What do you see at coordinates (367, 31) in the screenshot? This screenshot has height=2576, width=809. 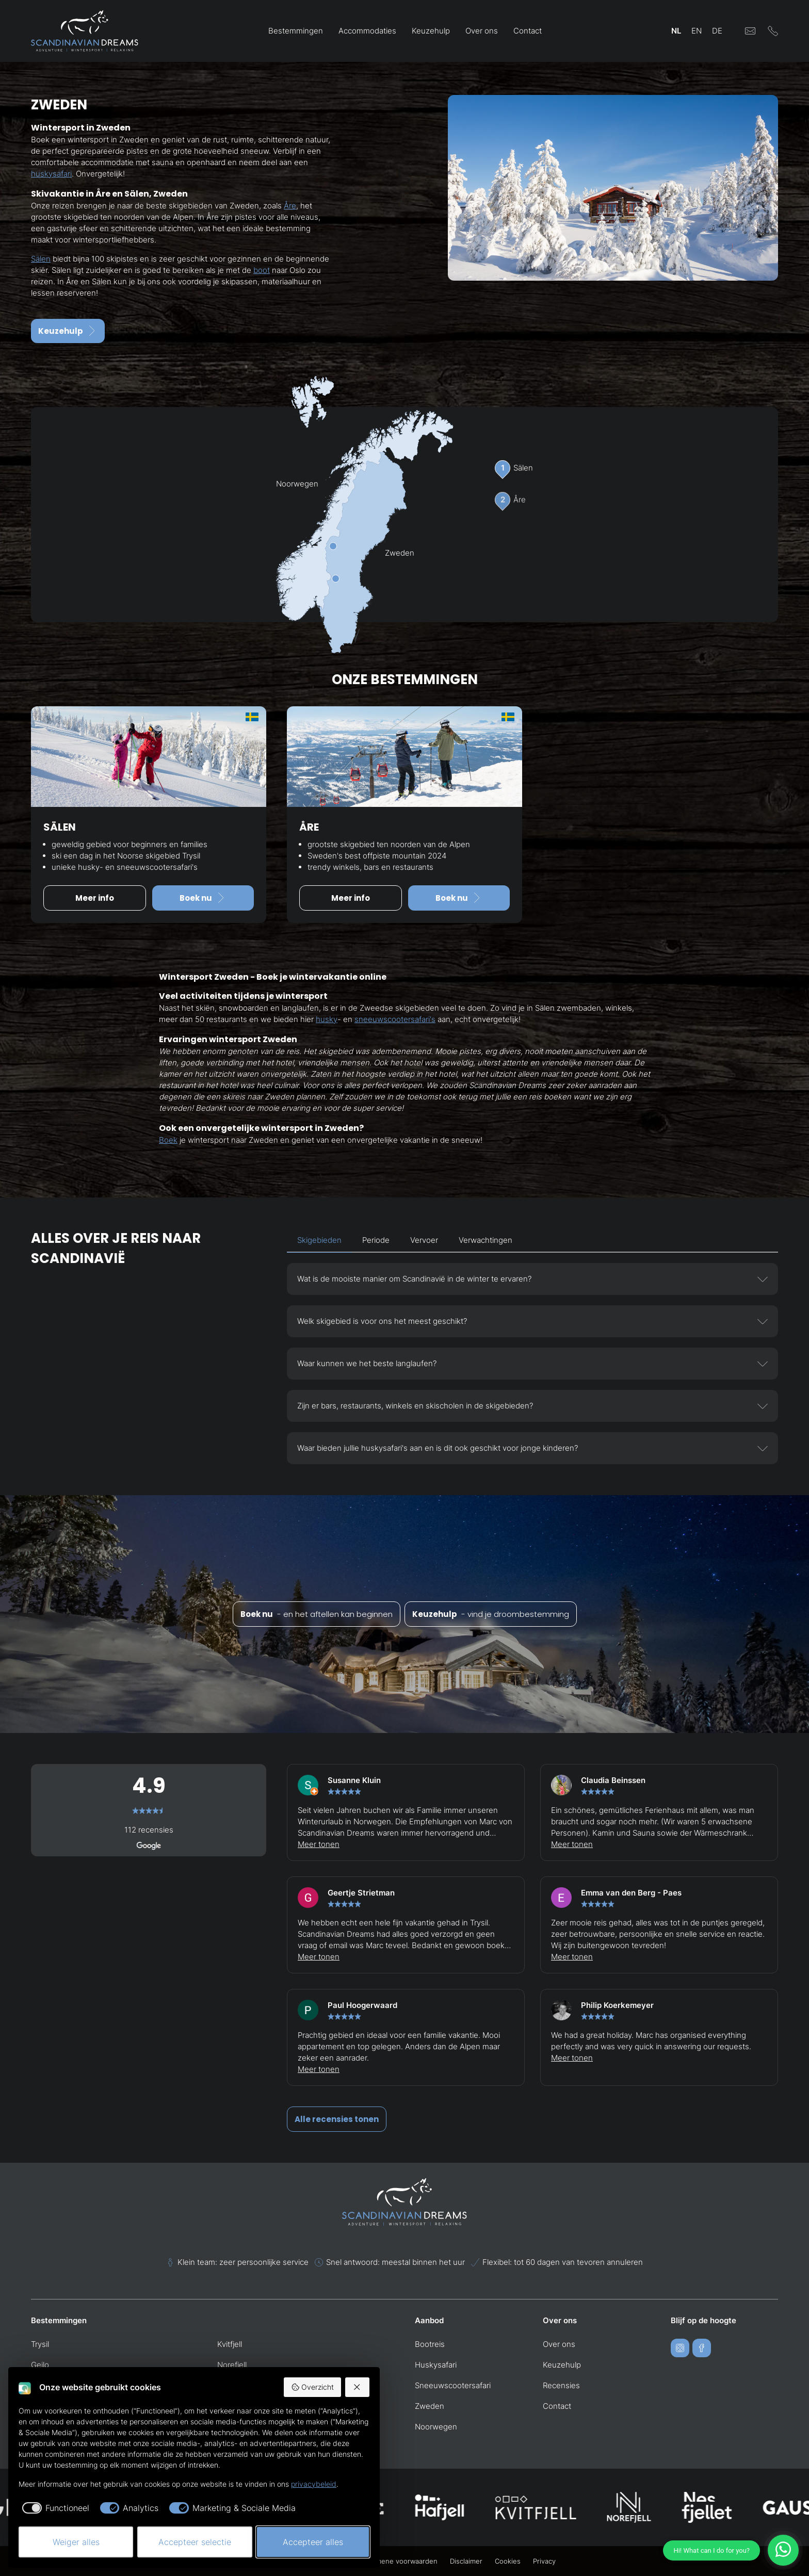 I see `Accommodaties` at bounding box center [367, 31].